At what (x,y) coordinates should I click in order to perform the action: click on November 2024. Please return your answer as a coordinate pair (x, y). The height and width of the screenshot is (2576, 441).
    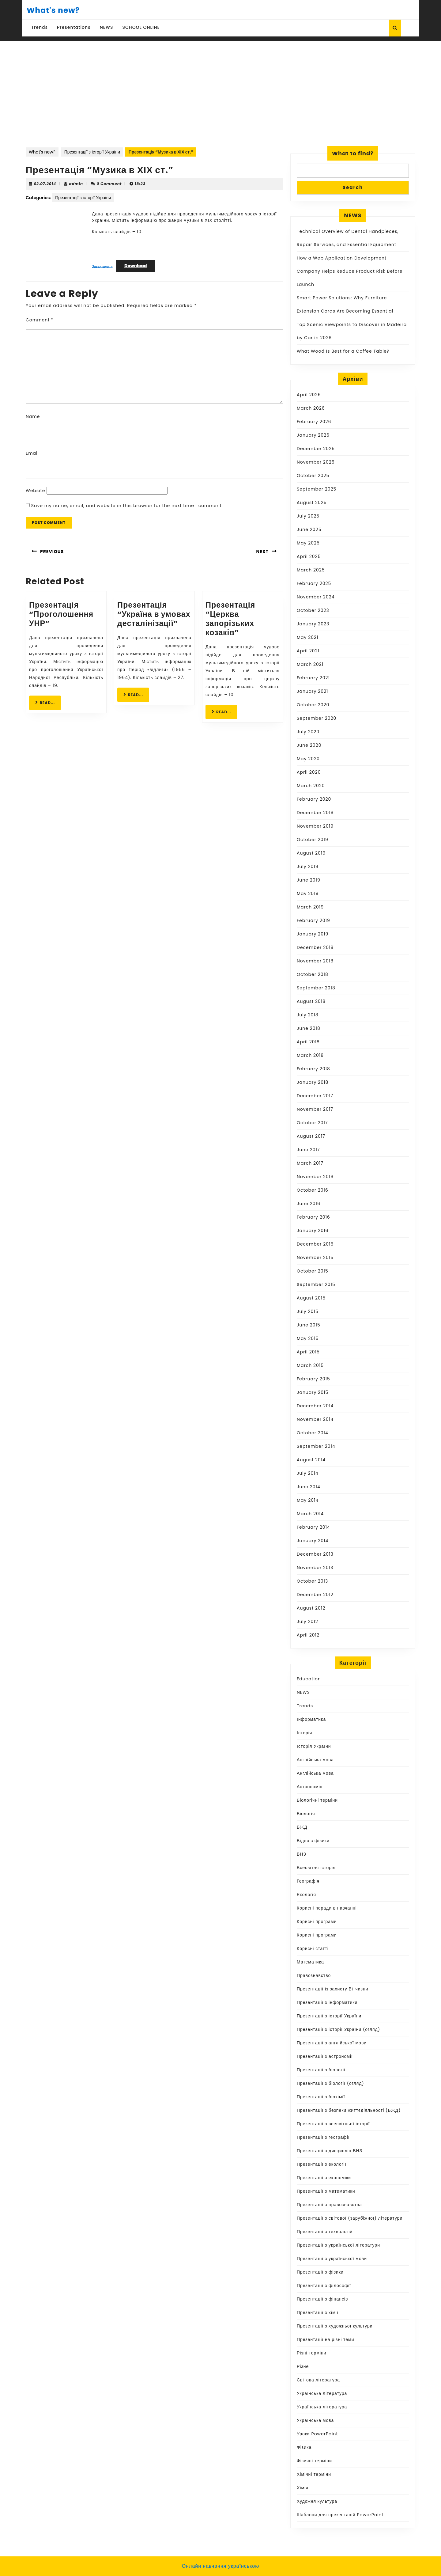
    Looking at the image, I should click on (316, 597).